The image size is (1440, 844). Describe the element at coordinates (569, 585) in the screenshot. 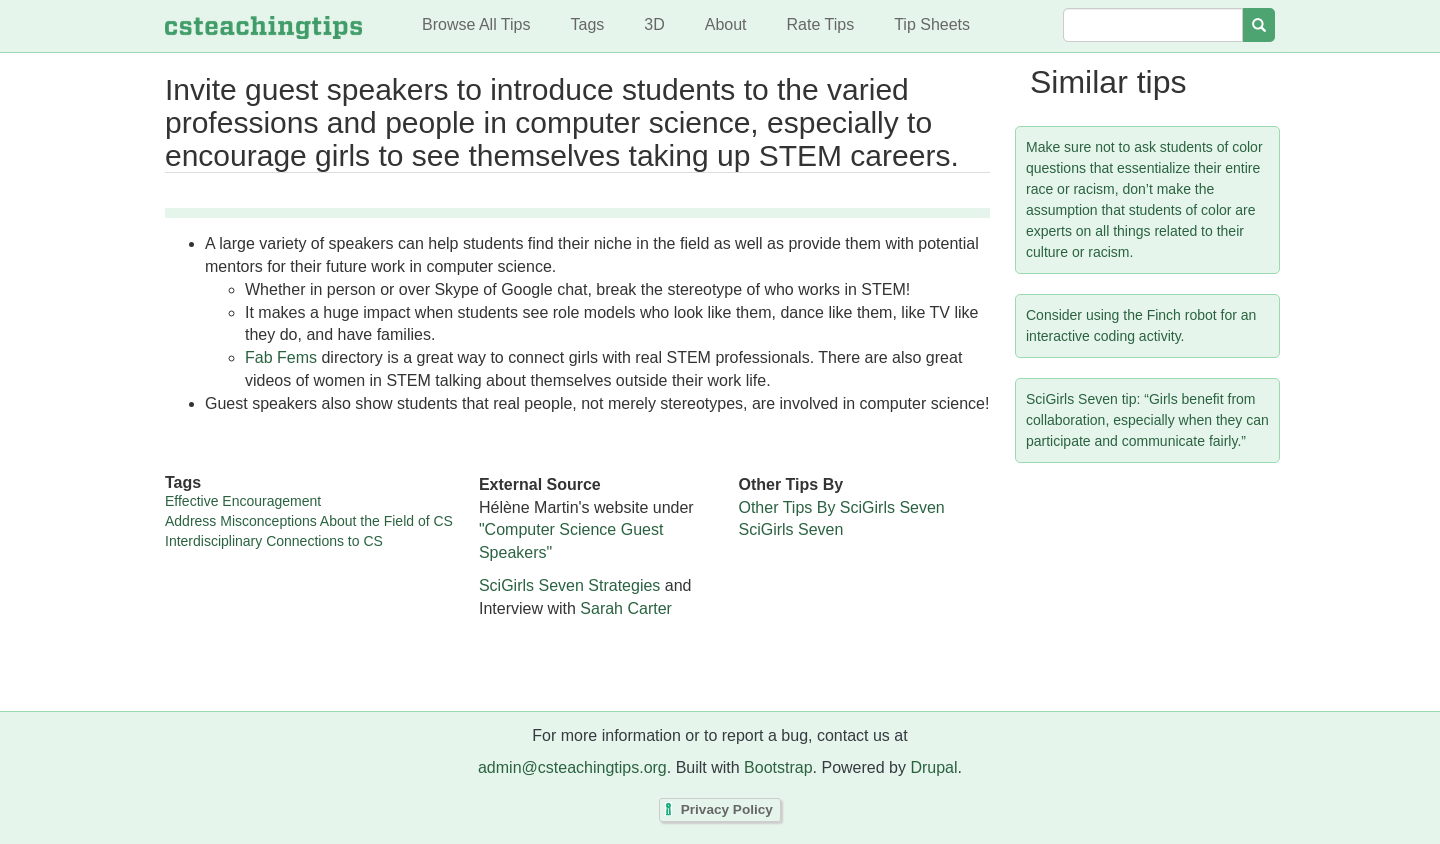

I see `SciGirls Seven Strategies` at that location.